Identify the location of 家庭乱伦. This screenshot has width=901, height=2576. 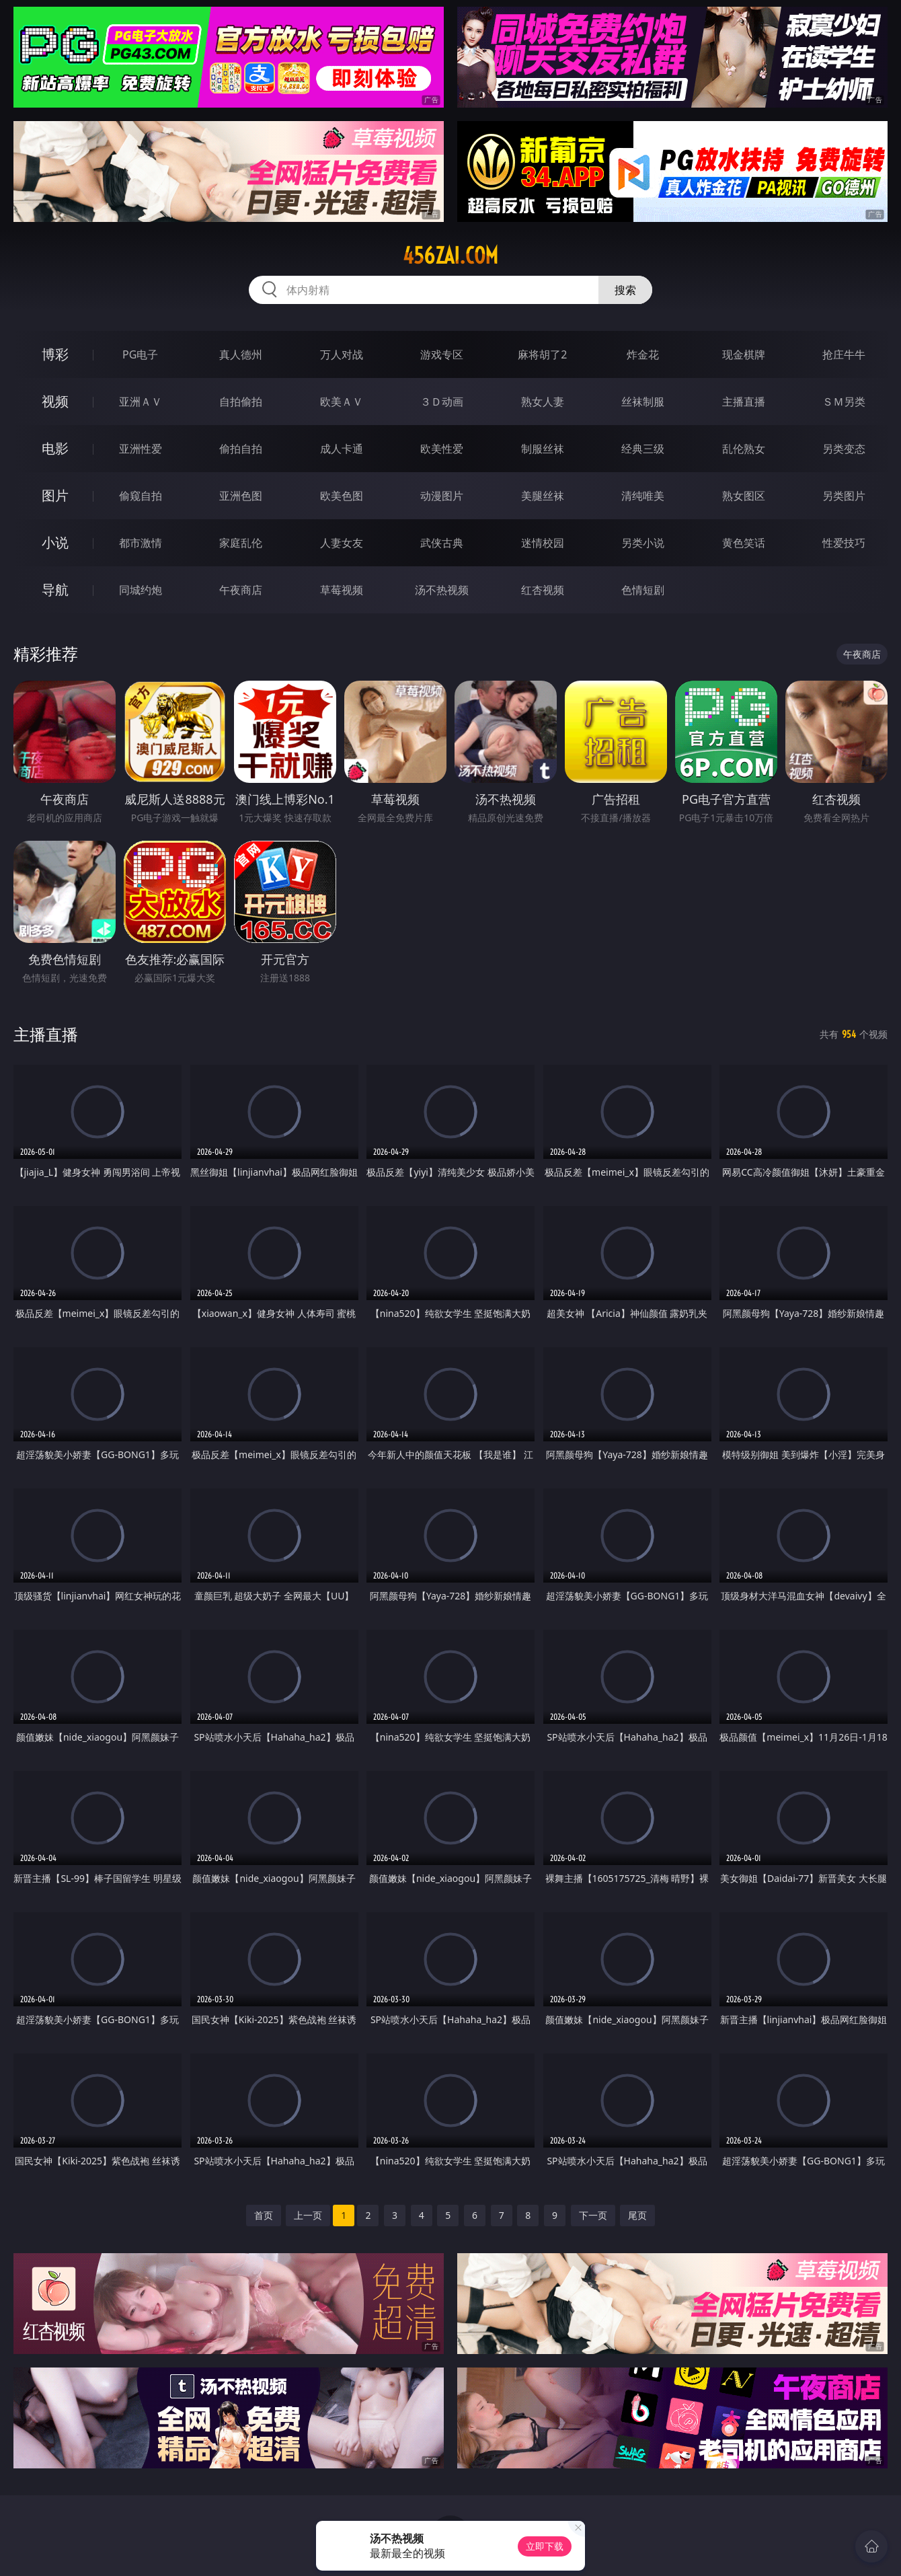
(240, 542).